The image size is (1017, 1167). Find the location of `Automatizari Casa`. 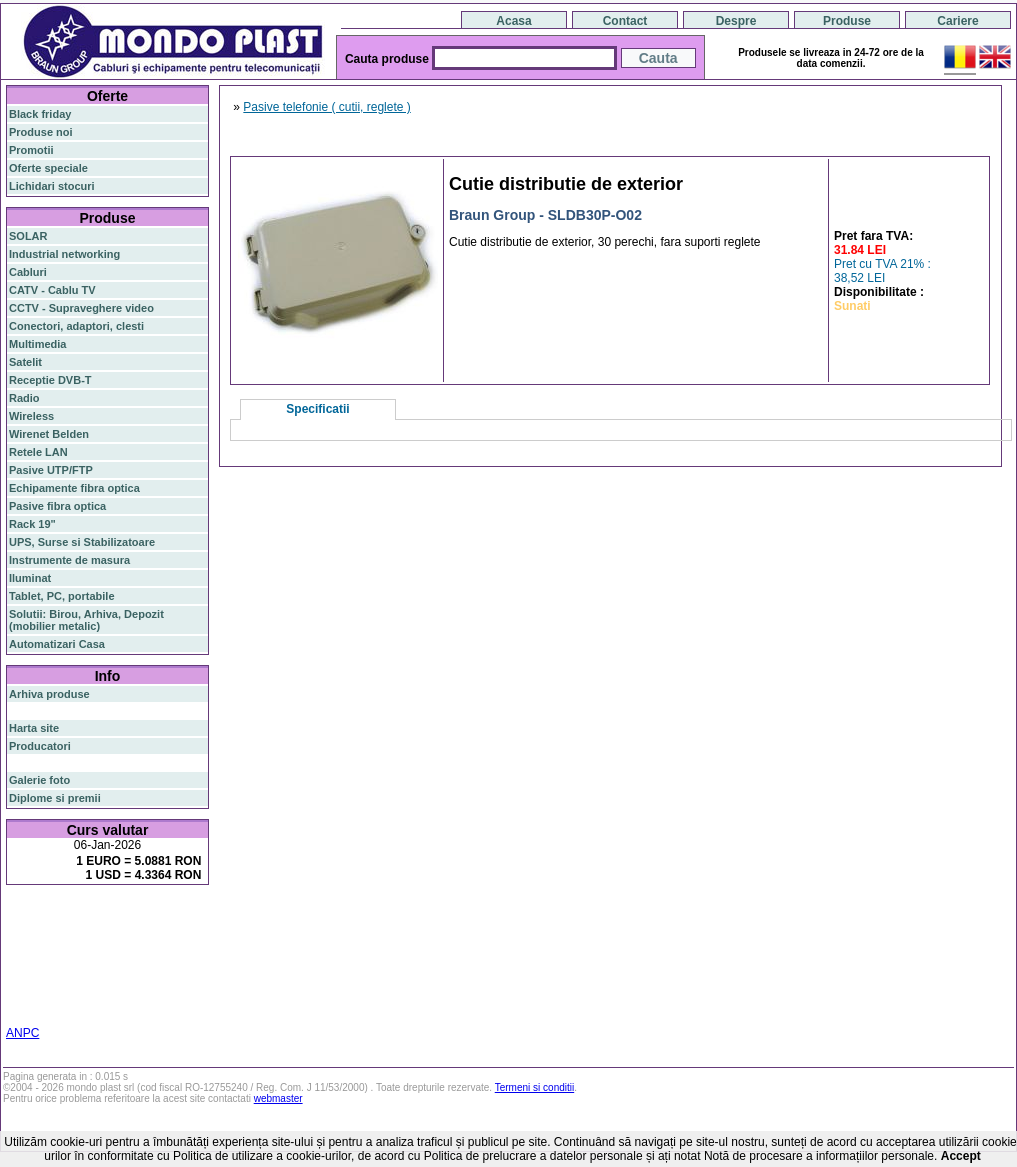

Automatizari Casa is located at coordinates (57, 644).